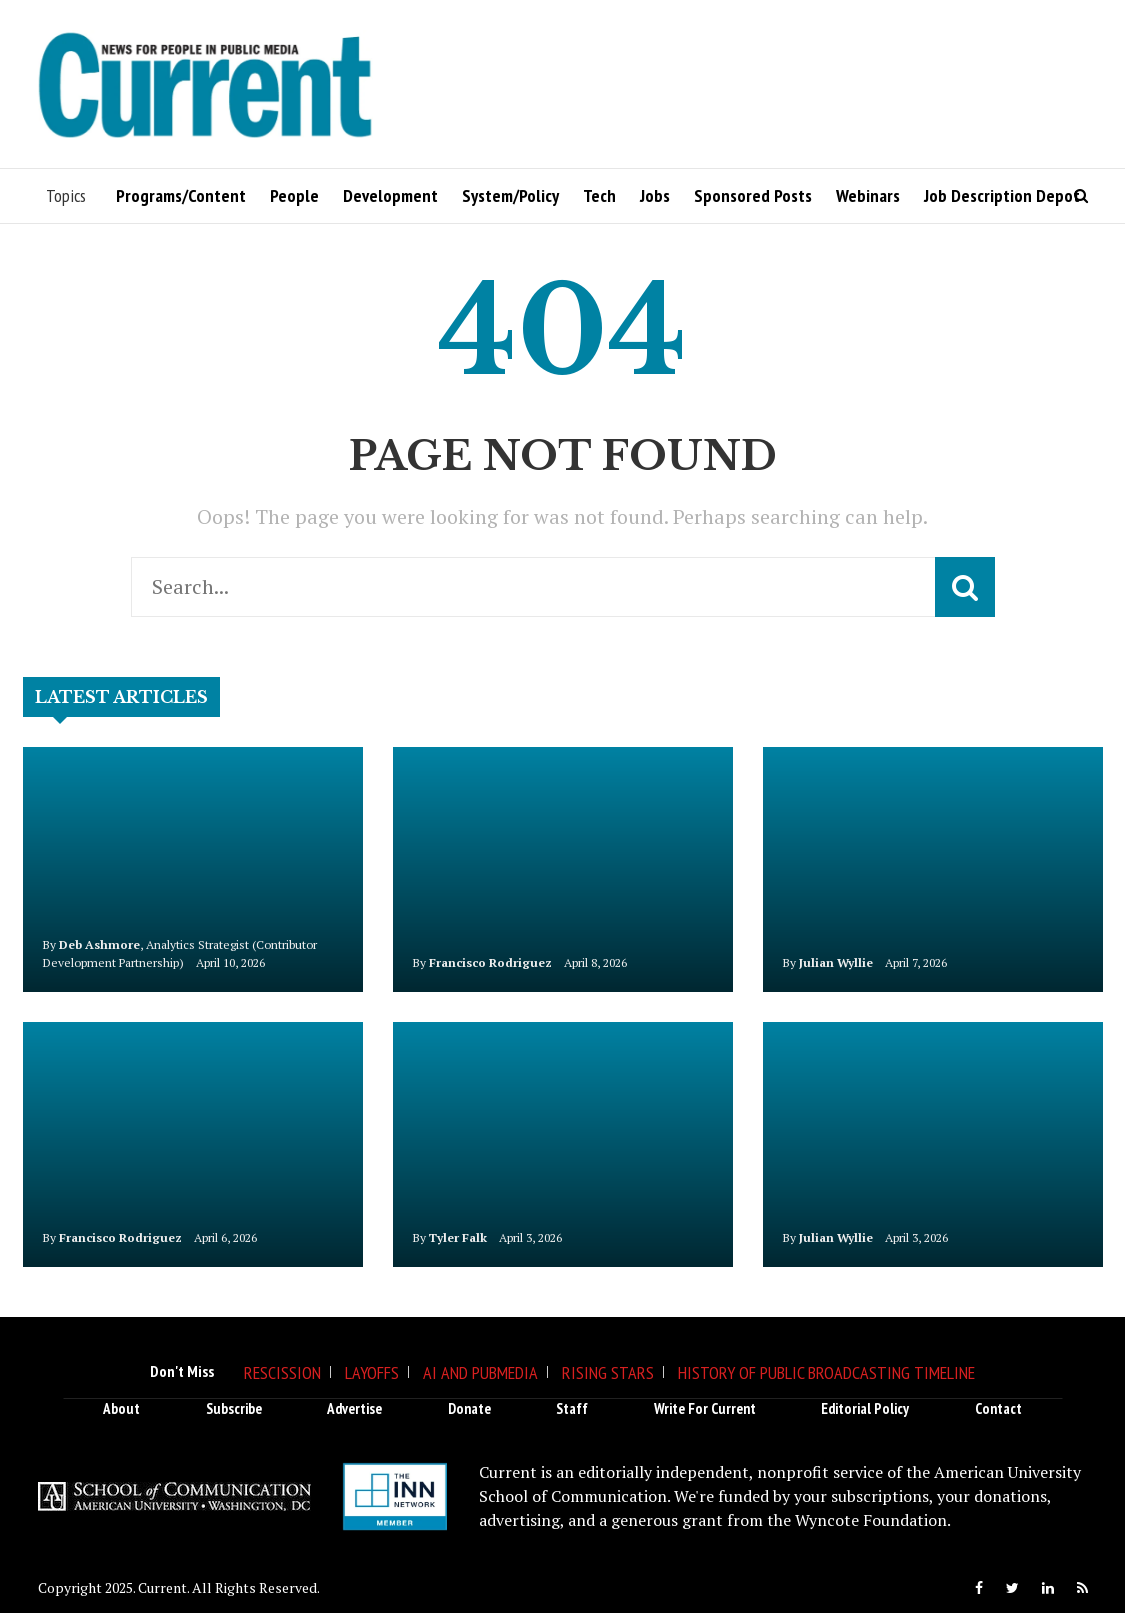 The image size is (1125, 1613). I want to click on Staff, so click(572, 1408).